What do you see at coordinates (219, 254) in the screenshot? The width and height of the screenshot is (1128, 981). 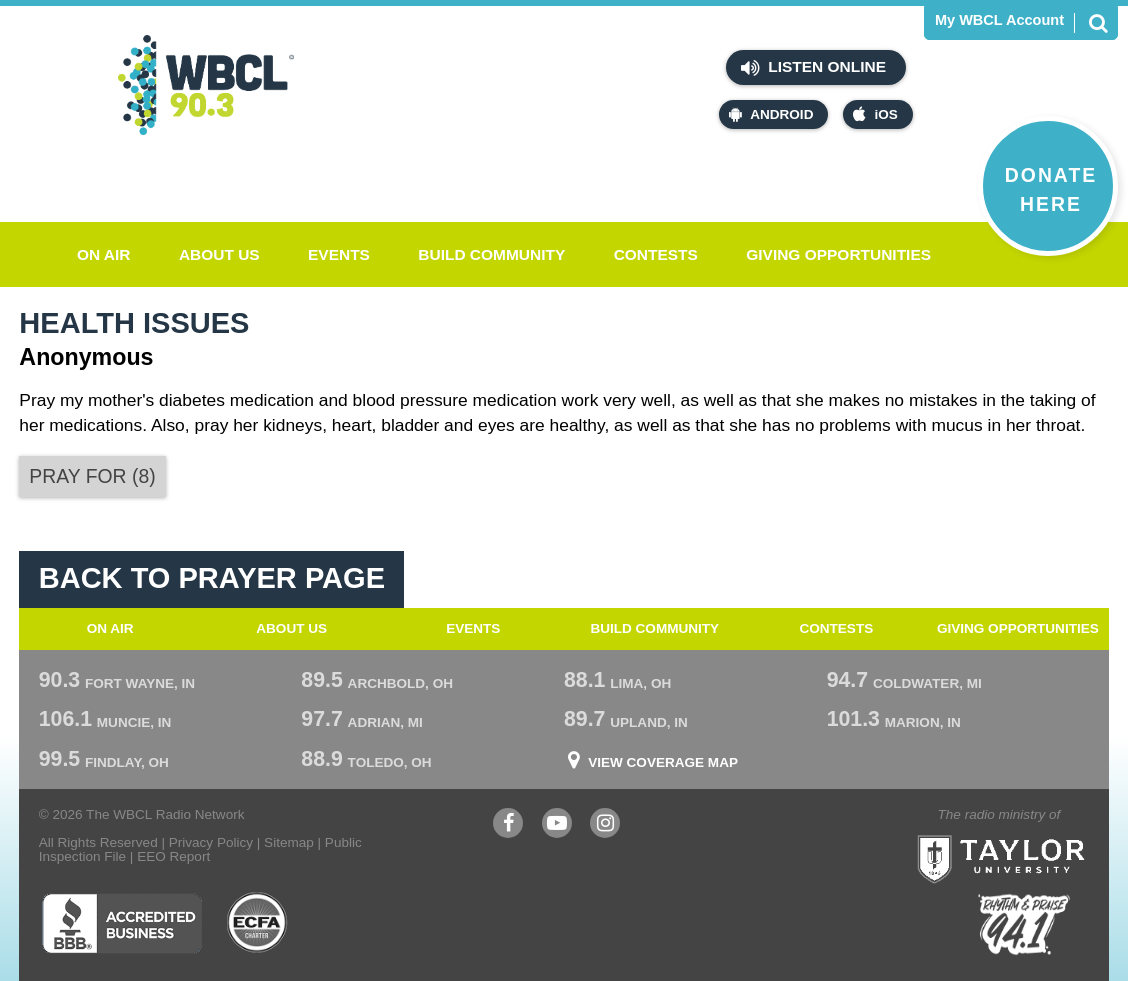 I see `About Us` at bounding box center [219, 254].